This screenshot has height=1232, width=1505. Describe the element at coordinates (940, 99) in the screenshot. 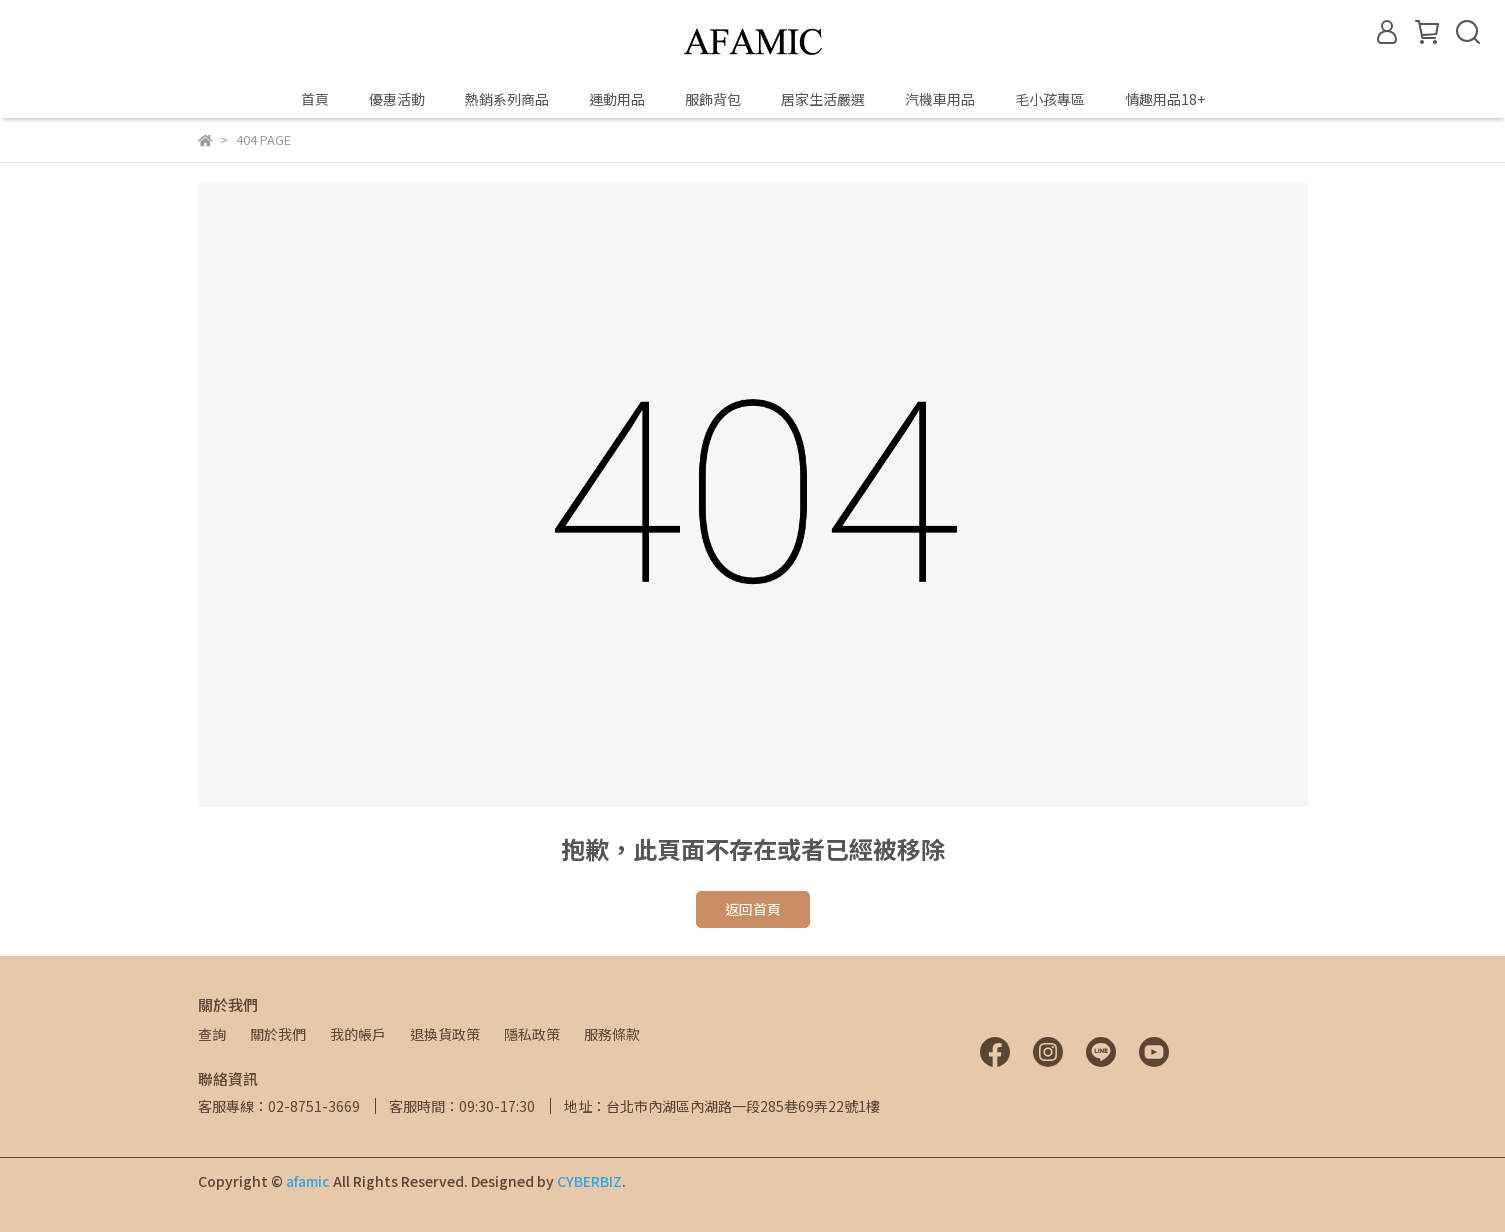

I see `汽機車用品` at that location.